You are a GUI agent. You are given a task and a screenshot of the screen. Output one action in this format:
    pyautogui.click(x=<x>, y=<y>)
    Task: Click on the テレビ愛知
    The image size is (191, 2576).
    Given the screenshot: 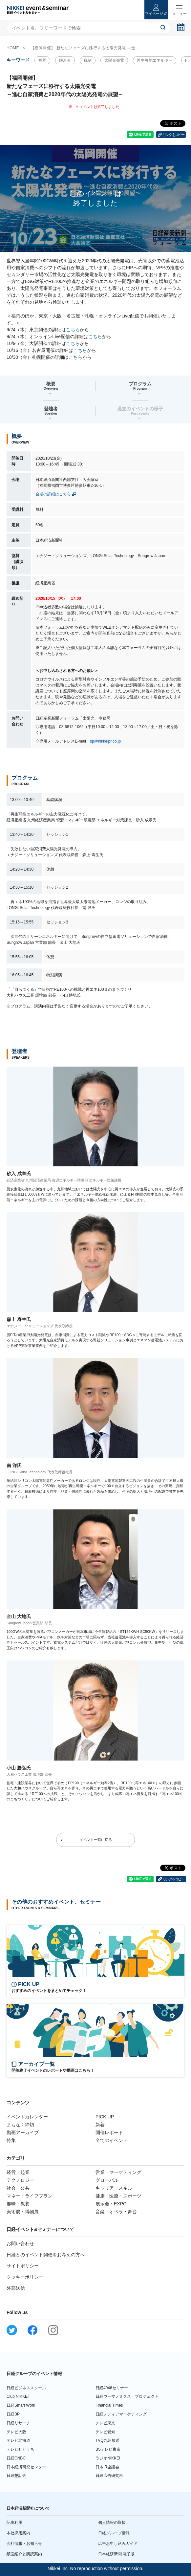 What is the action you would take?
    pyautogui.click(x=105, y=2432)
    